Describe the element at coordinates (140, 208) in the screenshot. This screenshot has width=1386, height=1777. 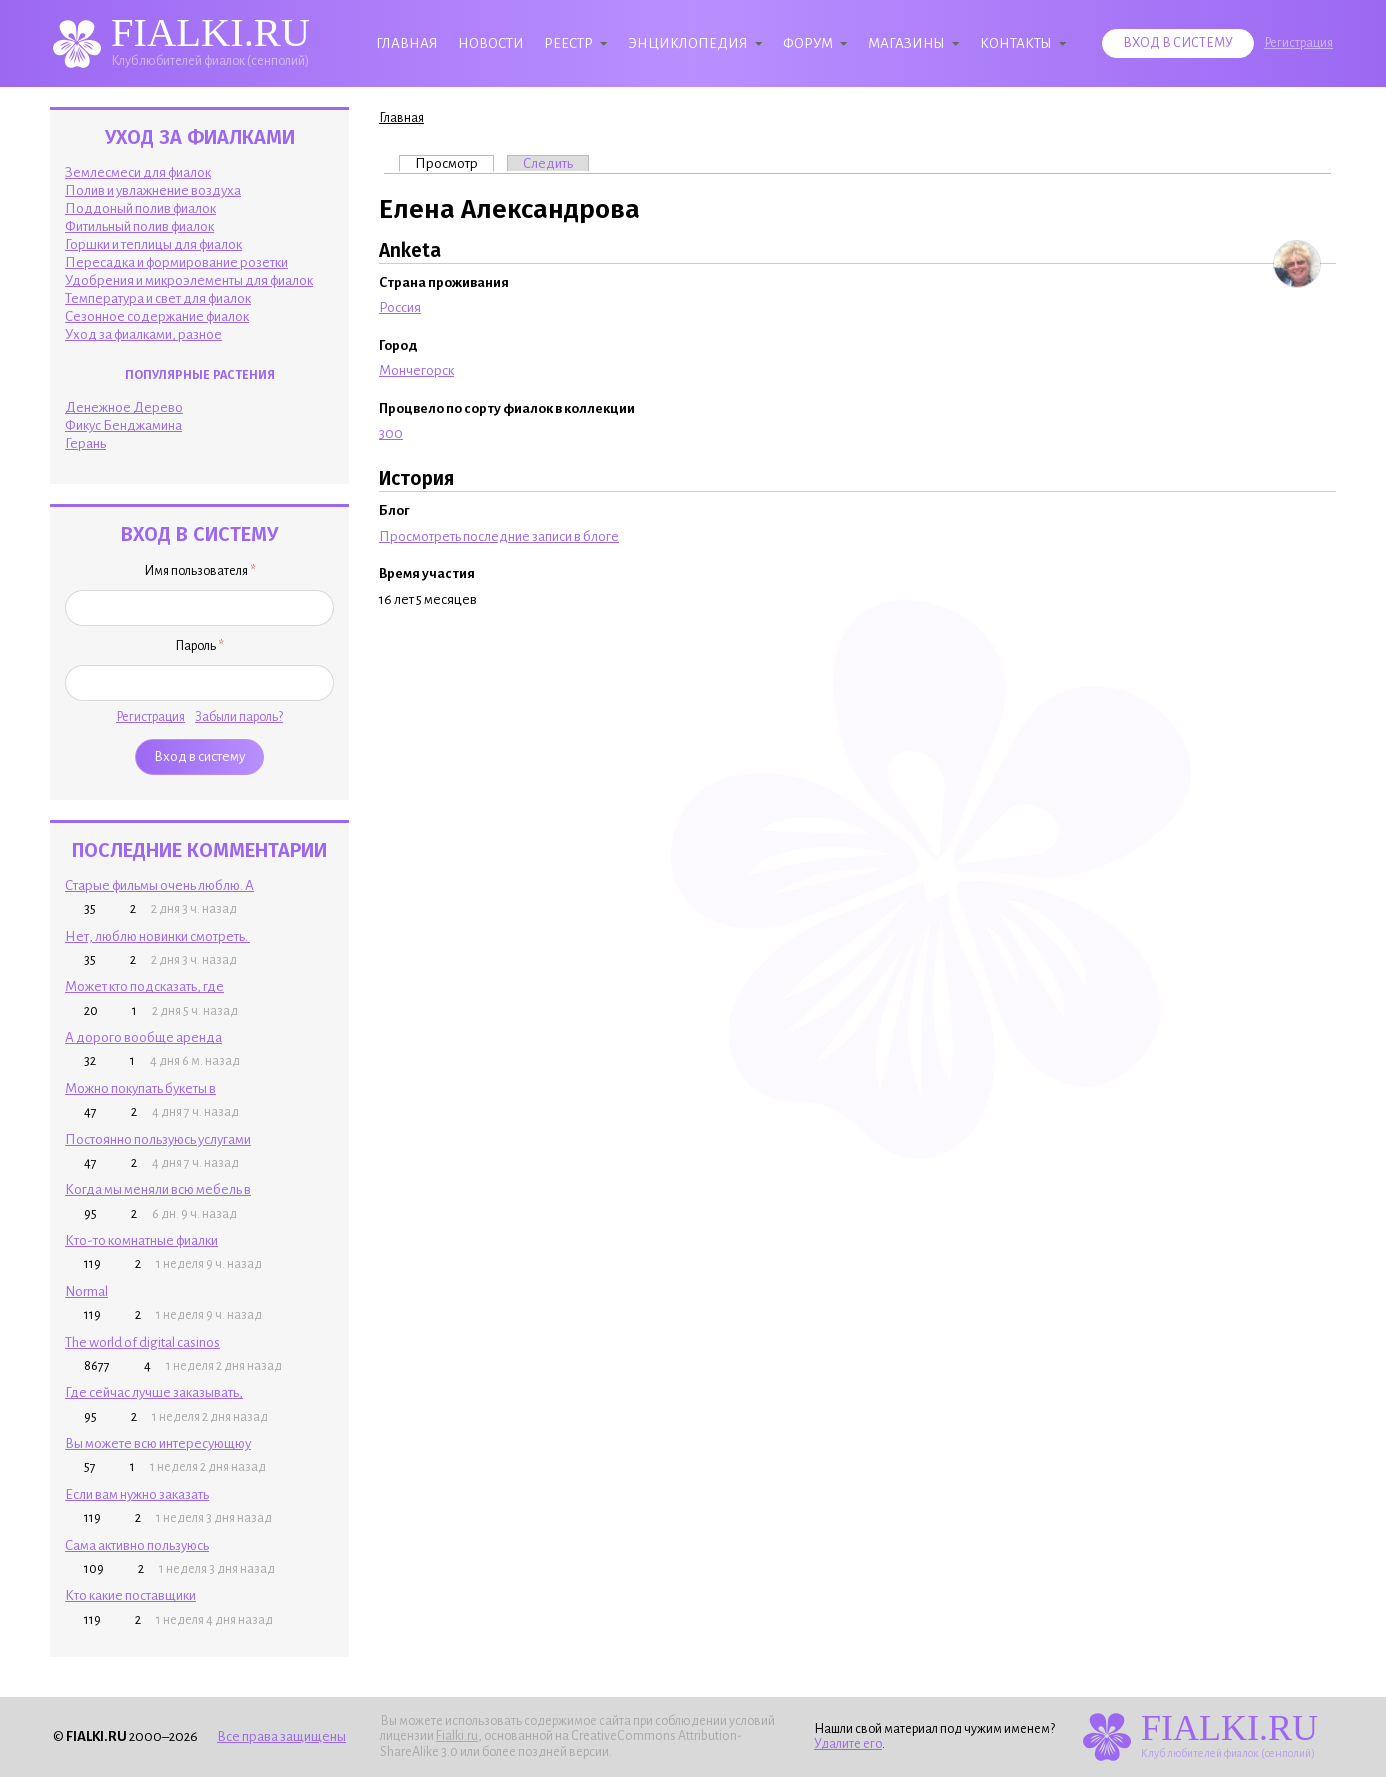
I see `Поддоный полив фиалок` at that location.